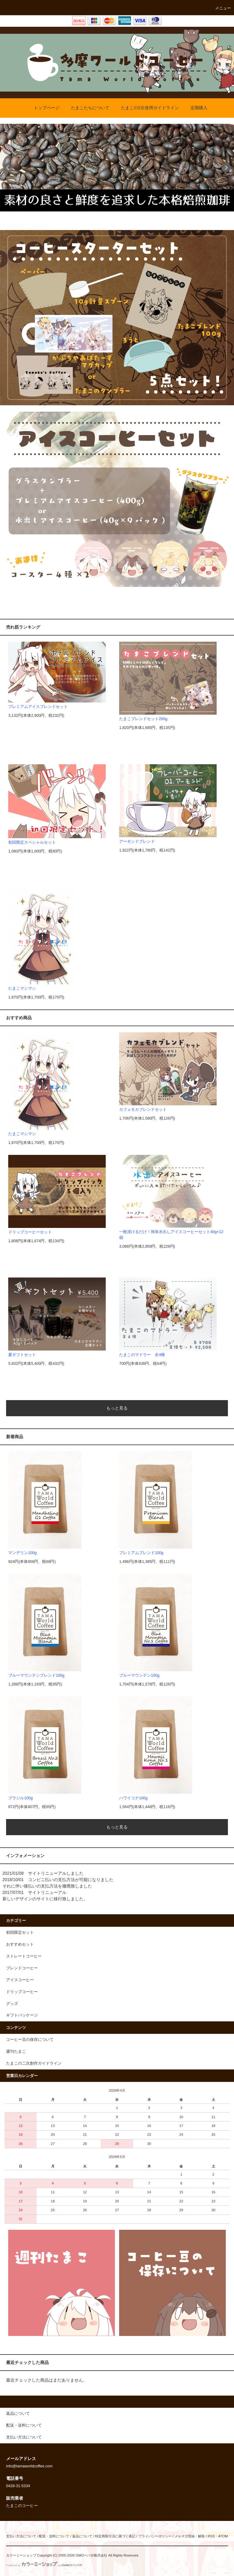 This screenshot has width=234, height=2576. What do you see at coordinates (195, 107) in the screenshot?
I see `定期購入` at bounding box center [195, 107].